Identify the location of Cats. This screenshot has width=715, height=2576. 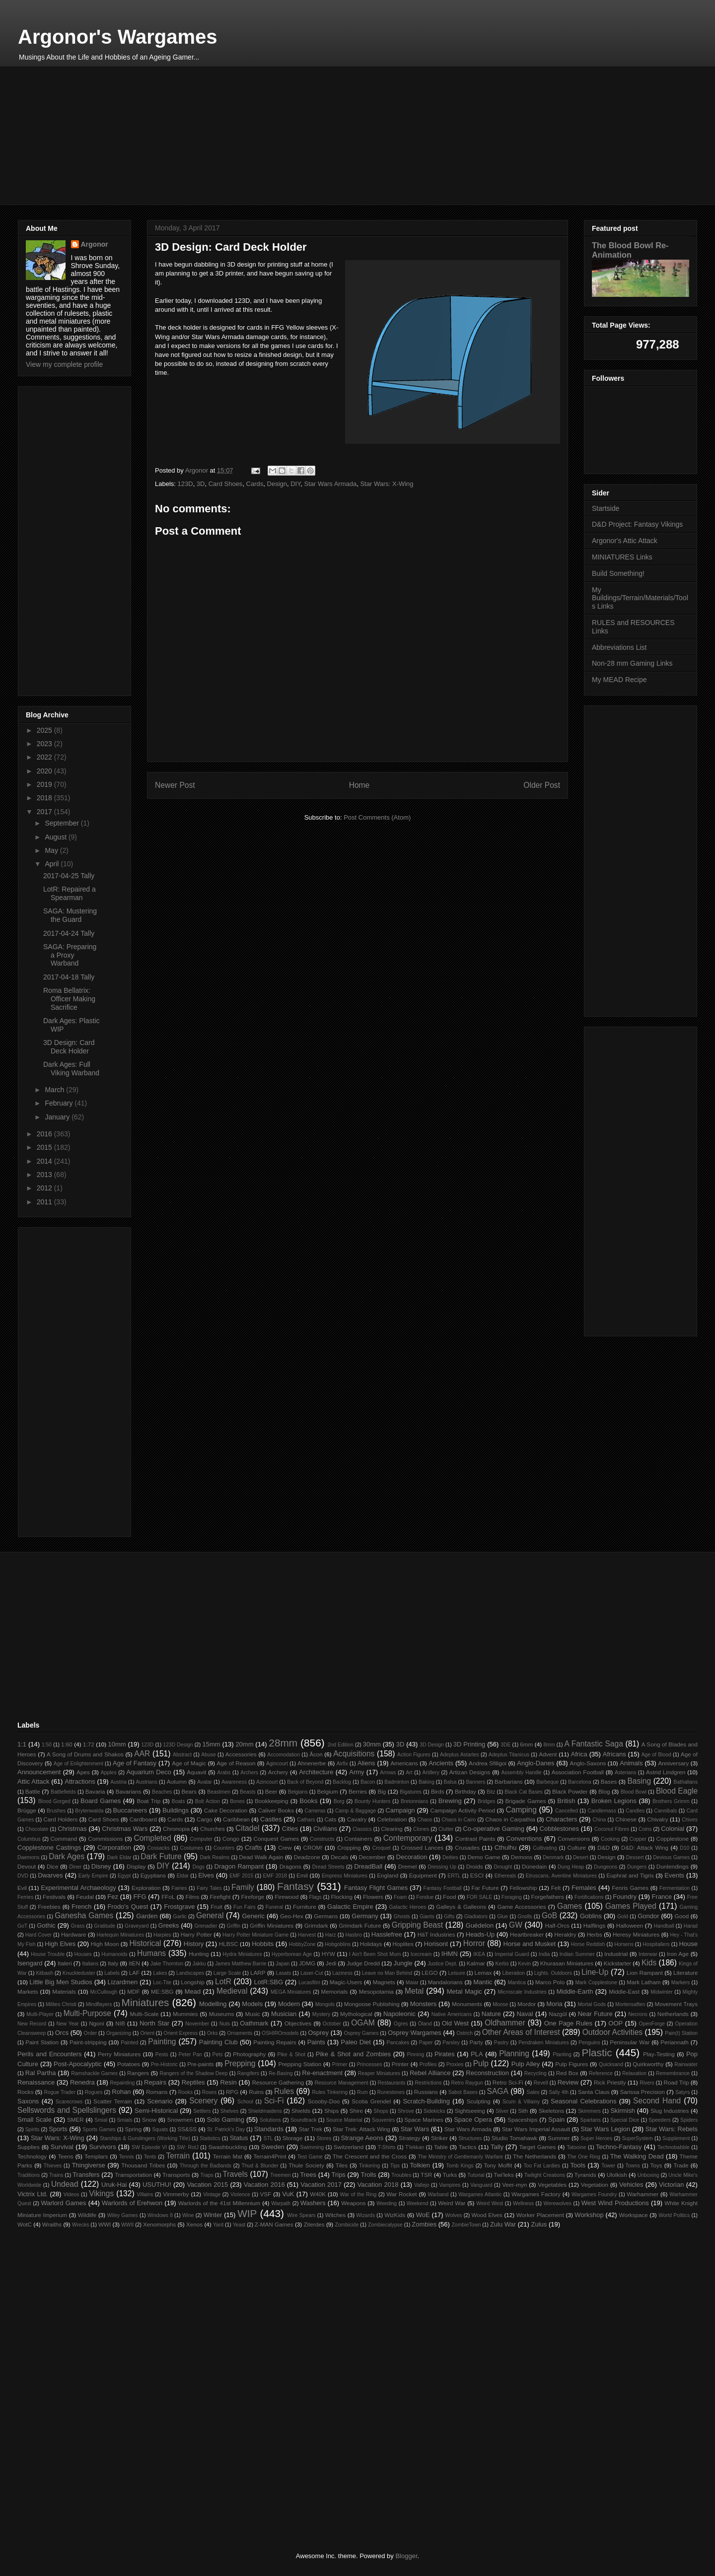
(330, 1819).